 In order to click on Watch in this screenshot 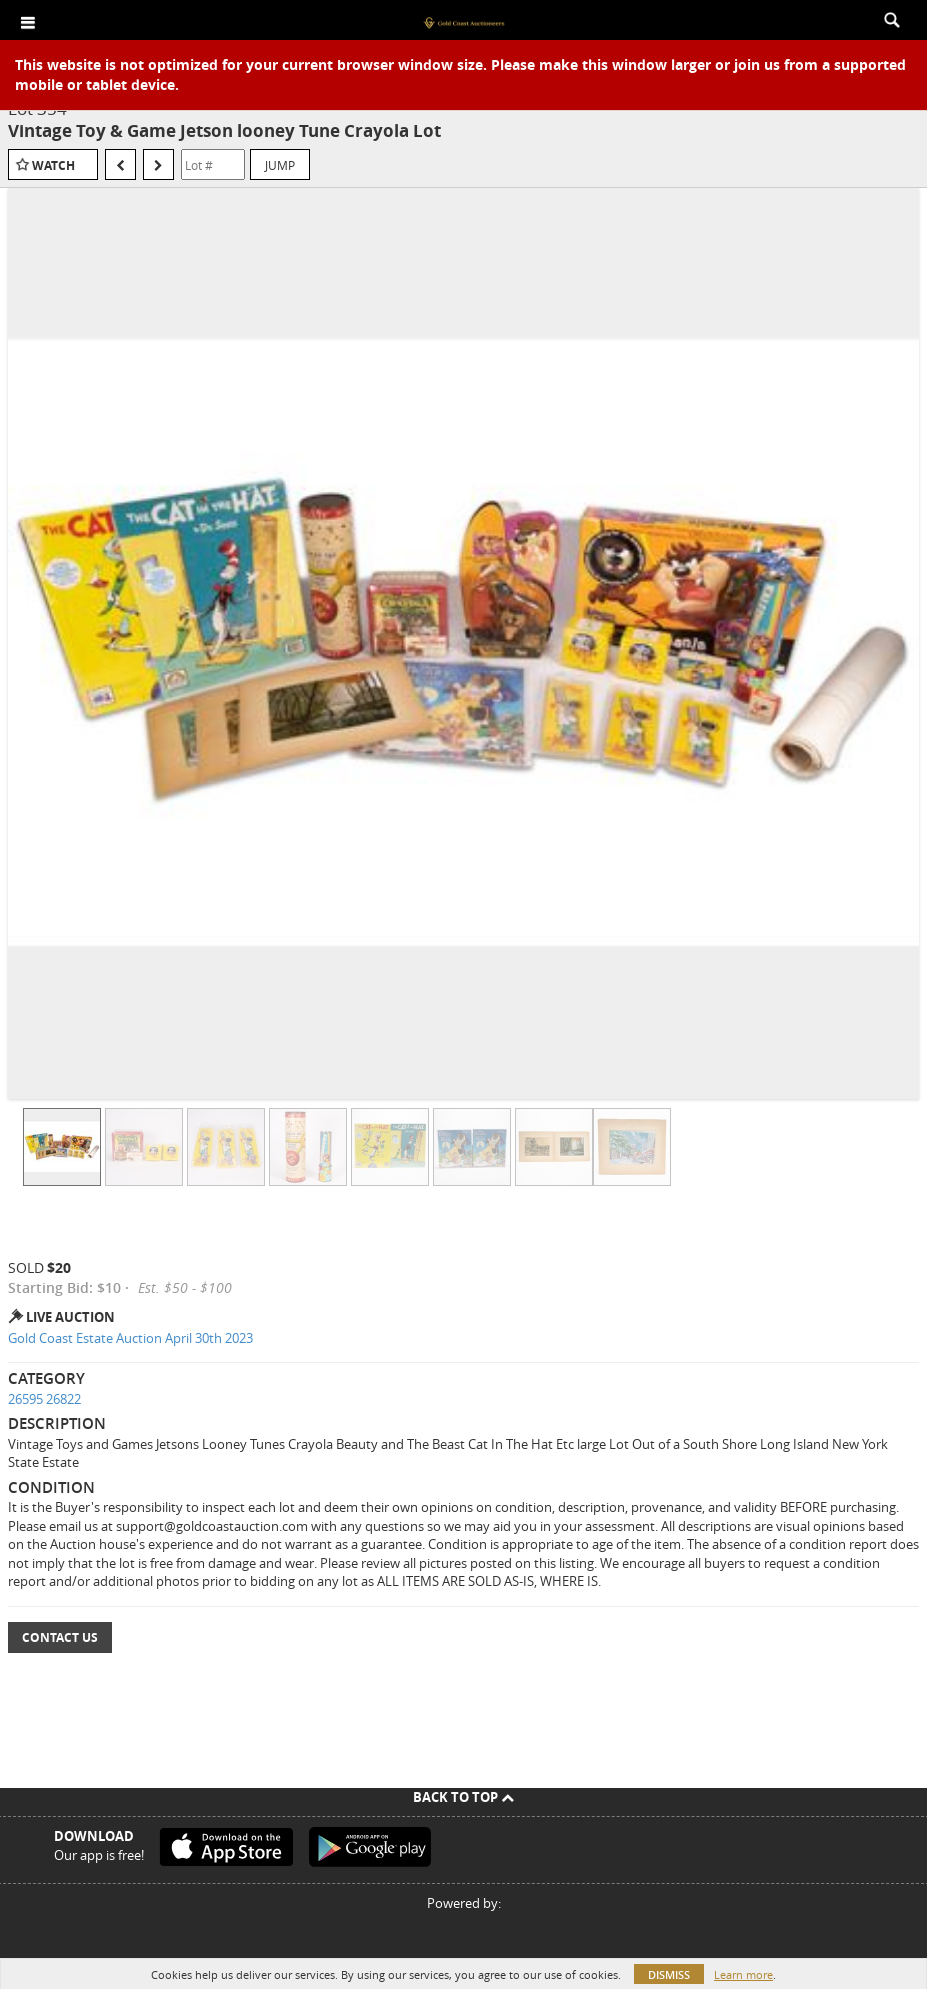, I will do `click(53, 165)`.